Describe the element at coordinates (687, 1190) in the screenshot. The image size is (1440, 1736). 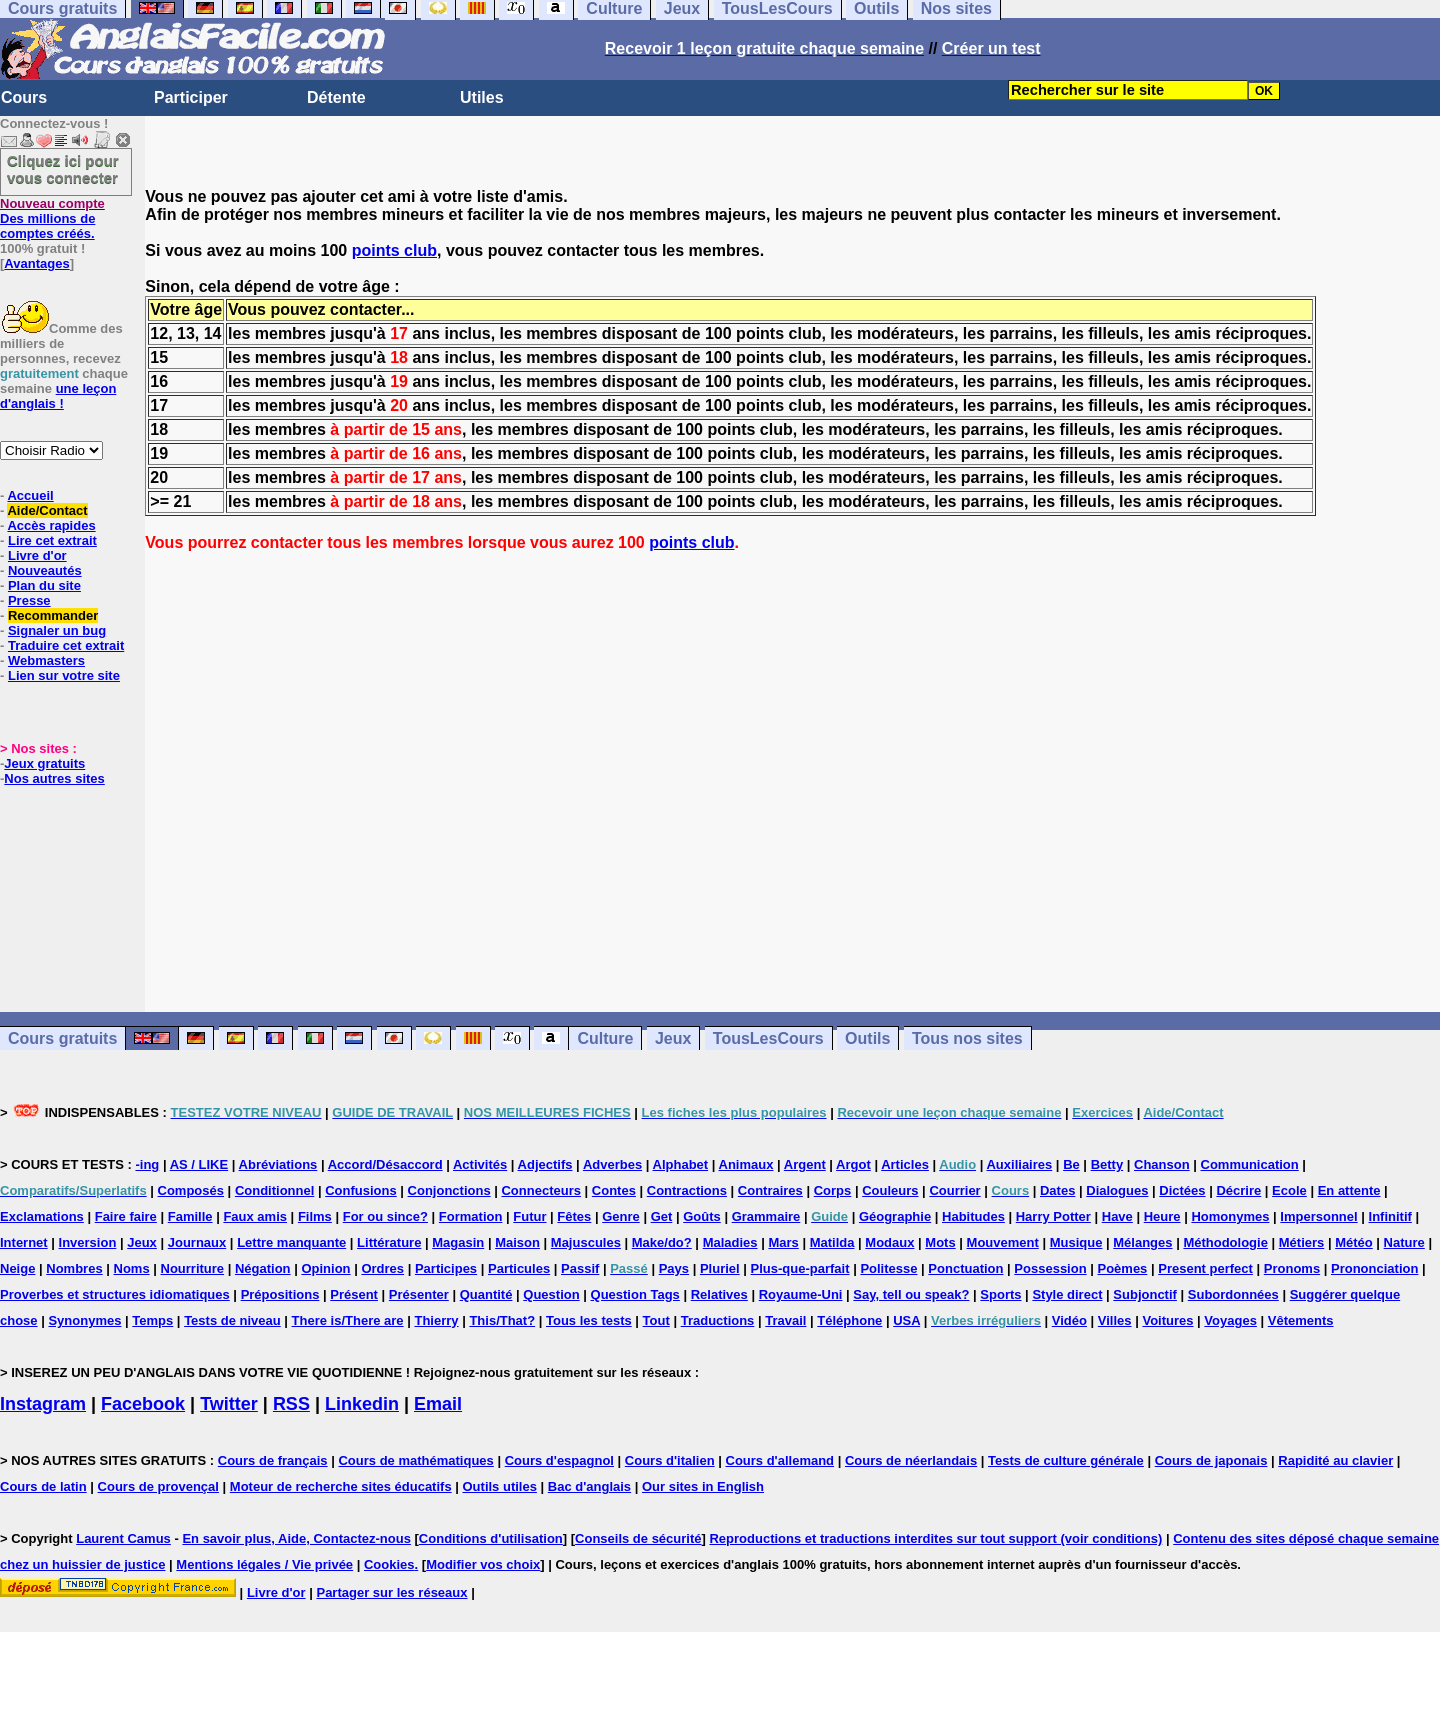
I see `Contractions` at that location.